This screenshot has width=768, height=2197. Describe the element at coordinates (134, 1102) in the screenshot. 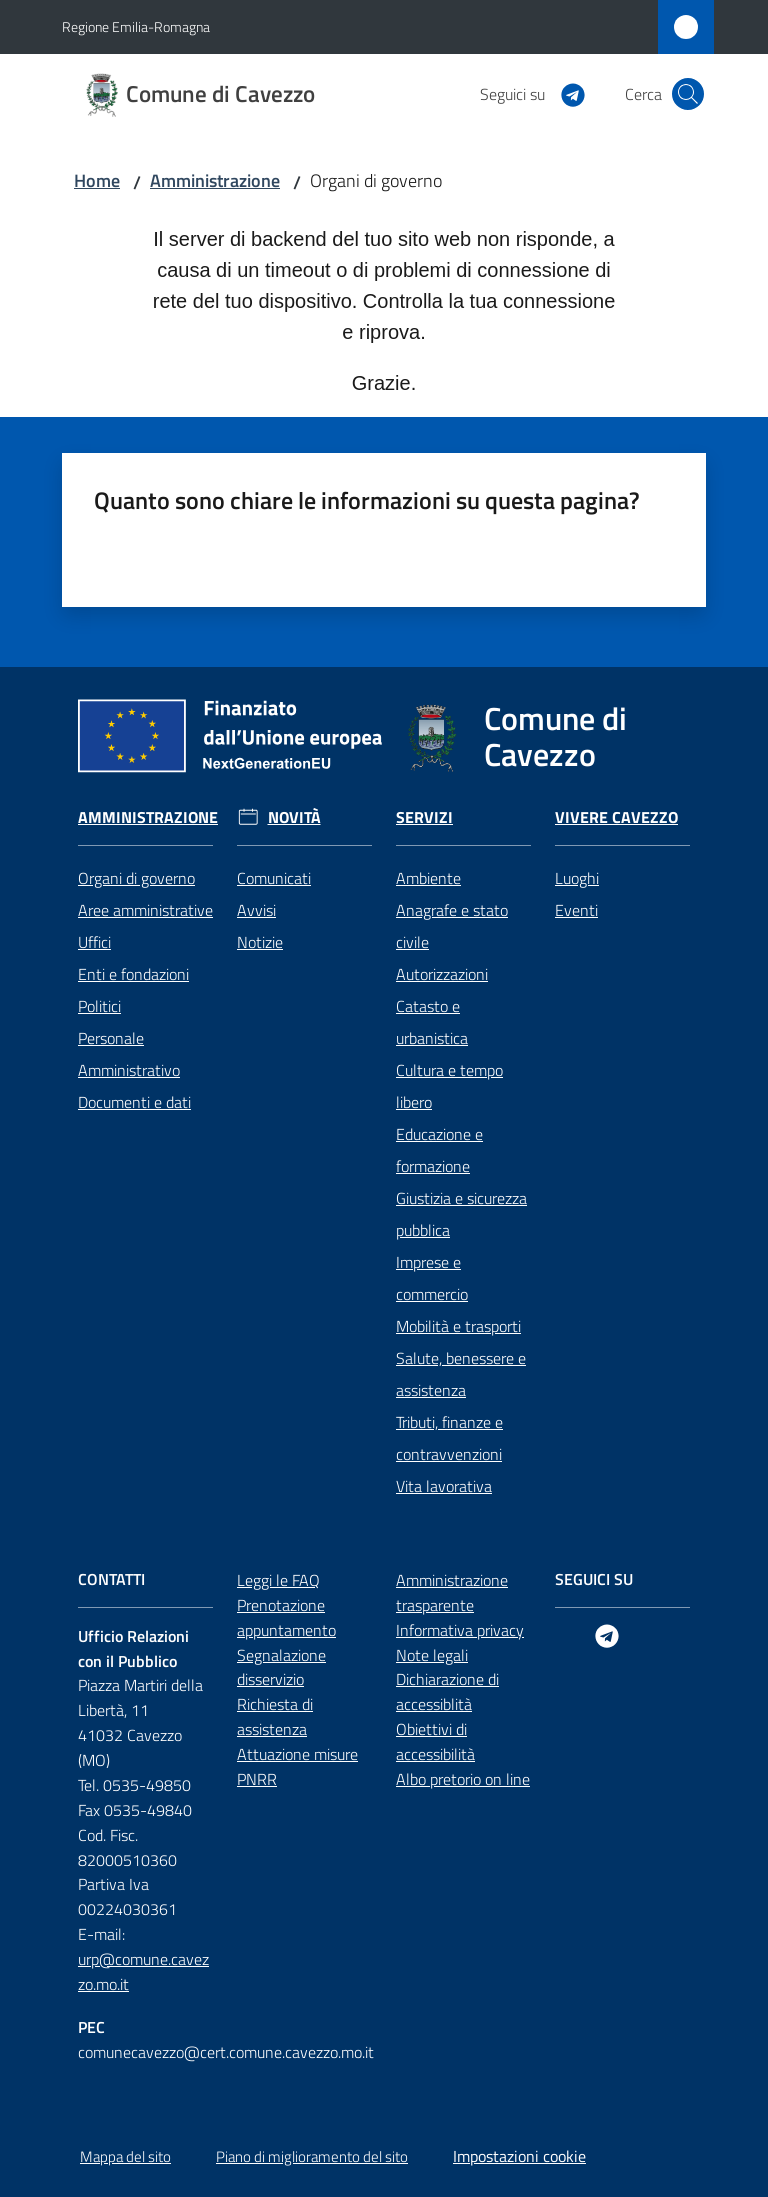

I see `Documenti e dati` at that location.